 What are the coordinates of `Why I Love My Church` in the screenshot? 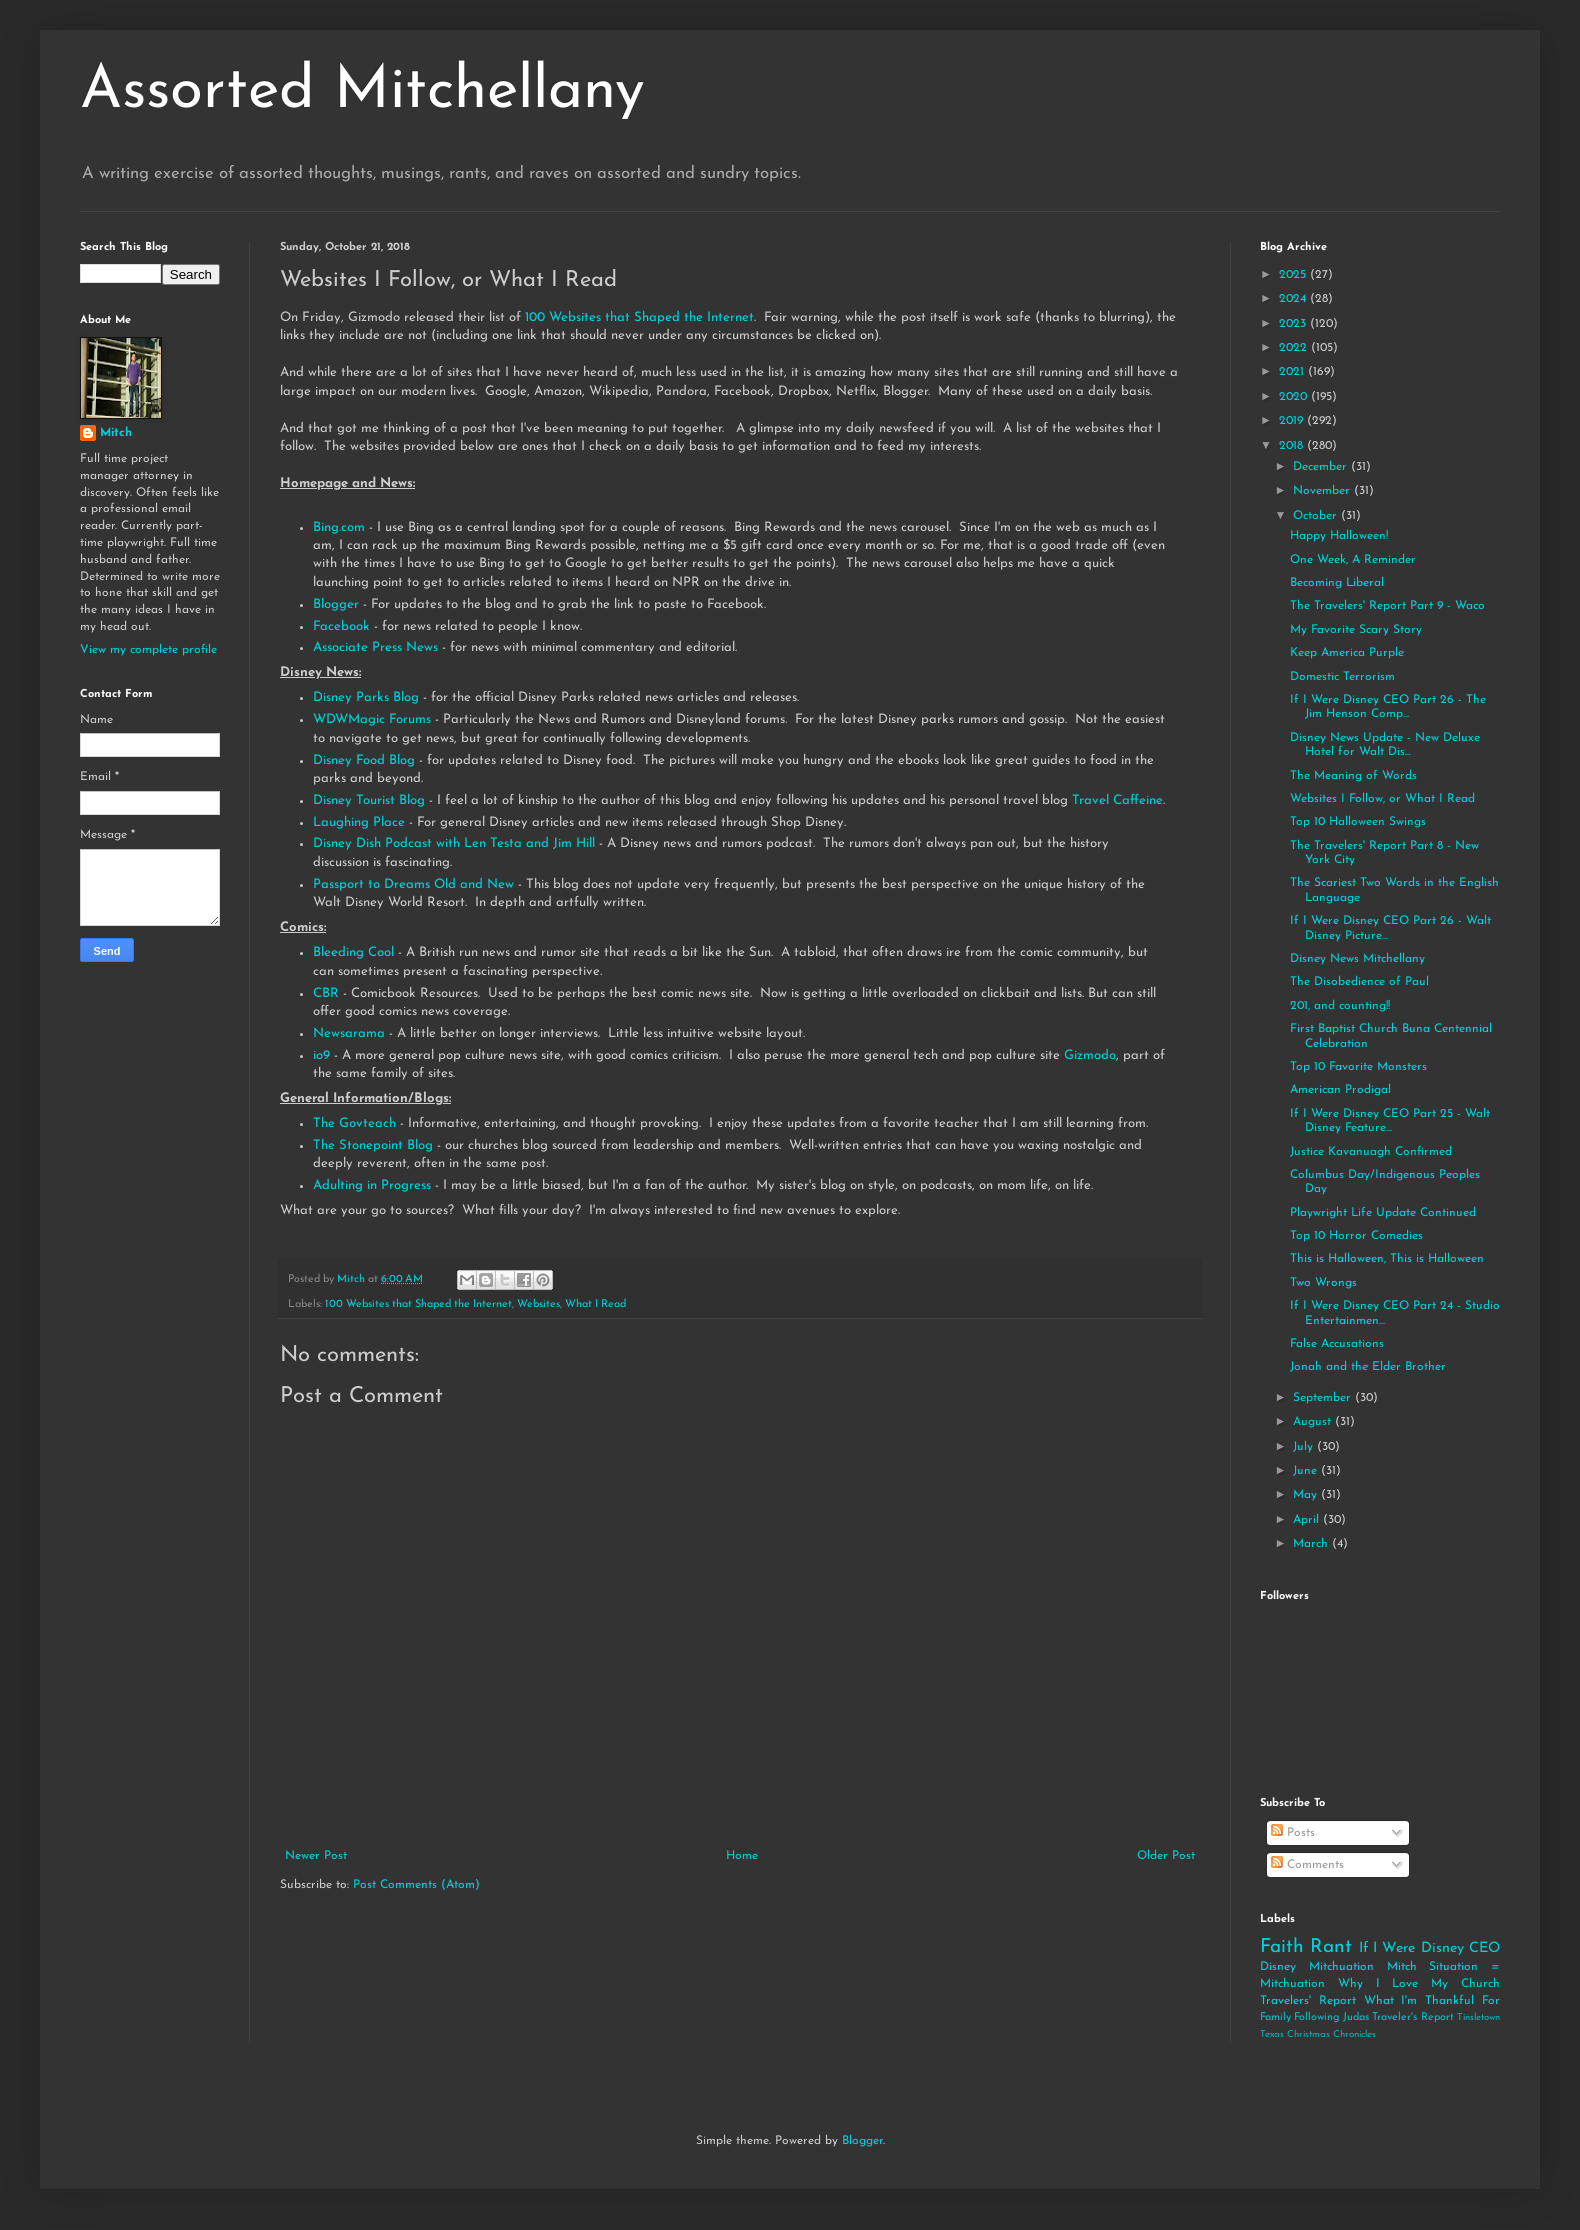 It's located at (1419, 1984).